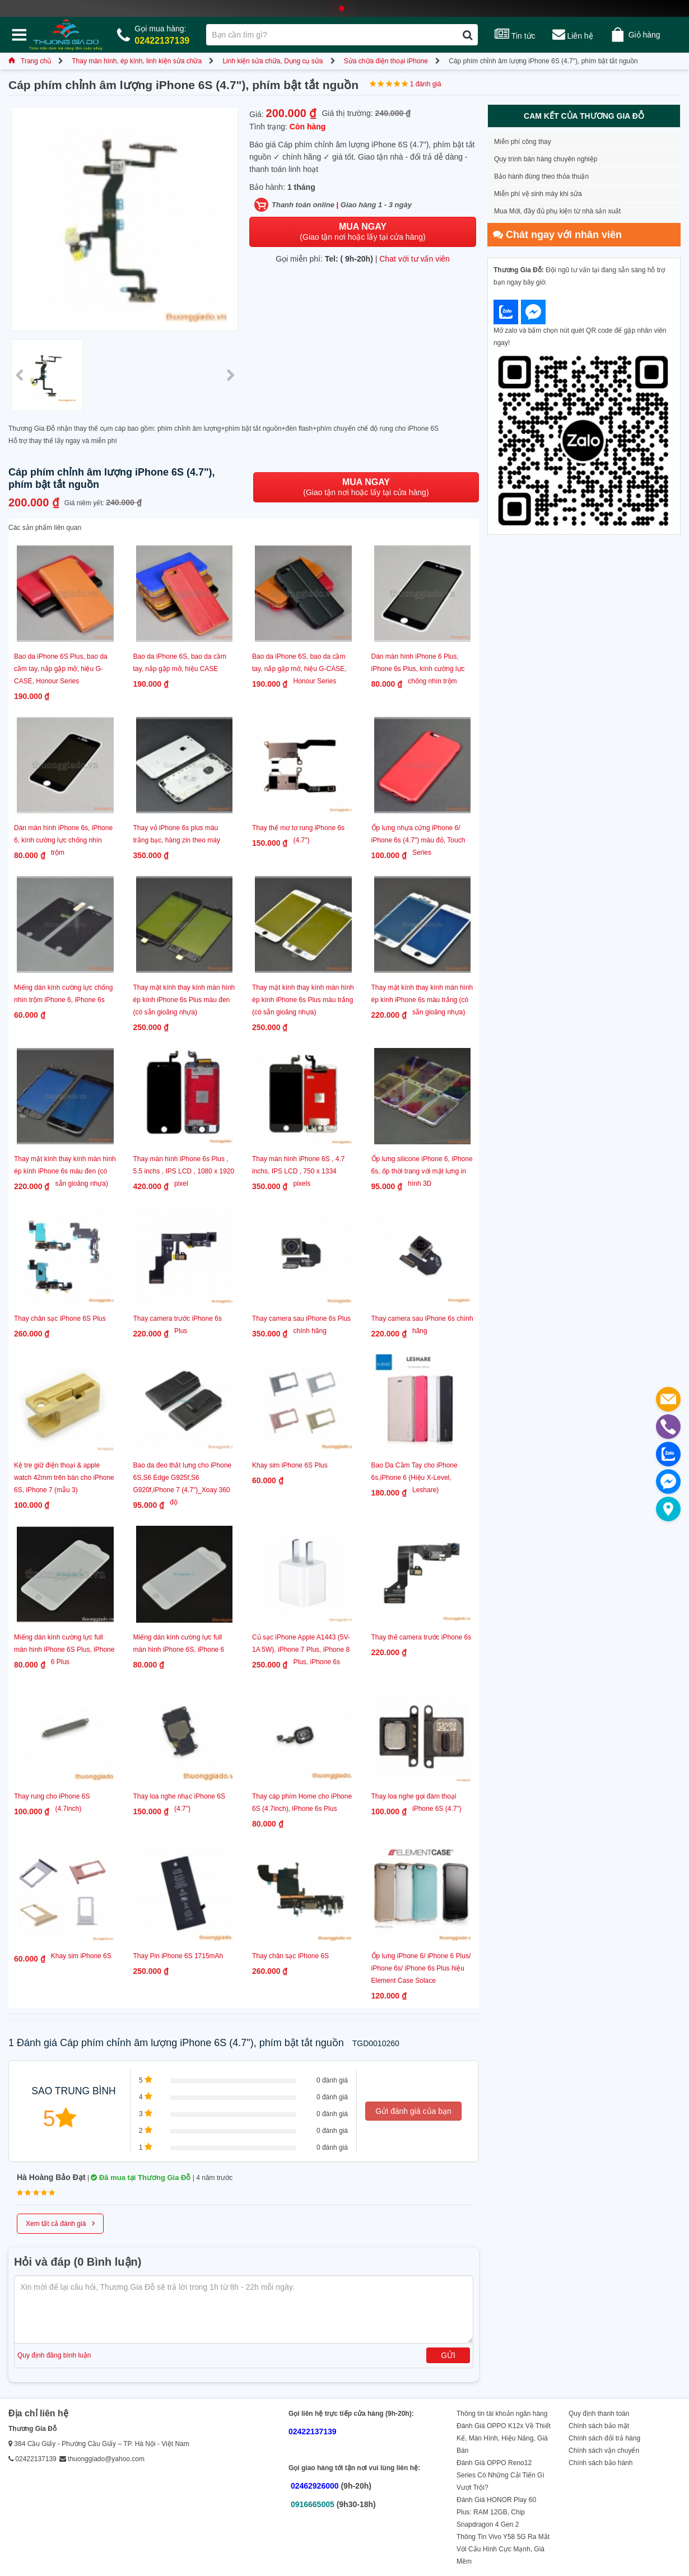 The image size is (689, 2576). I want to click on Xem tất cả đánh giá, so click(60, 2222).